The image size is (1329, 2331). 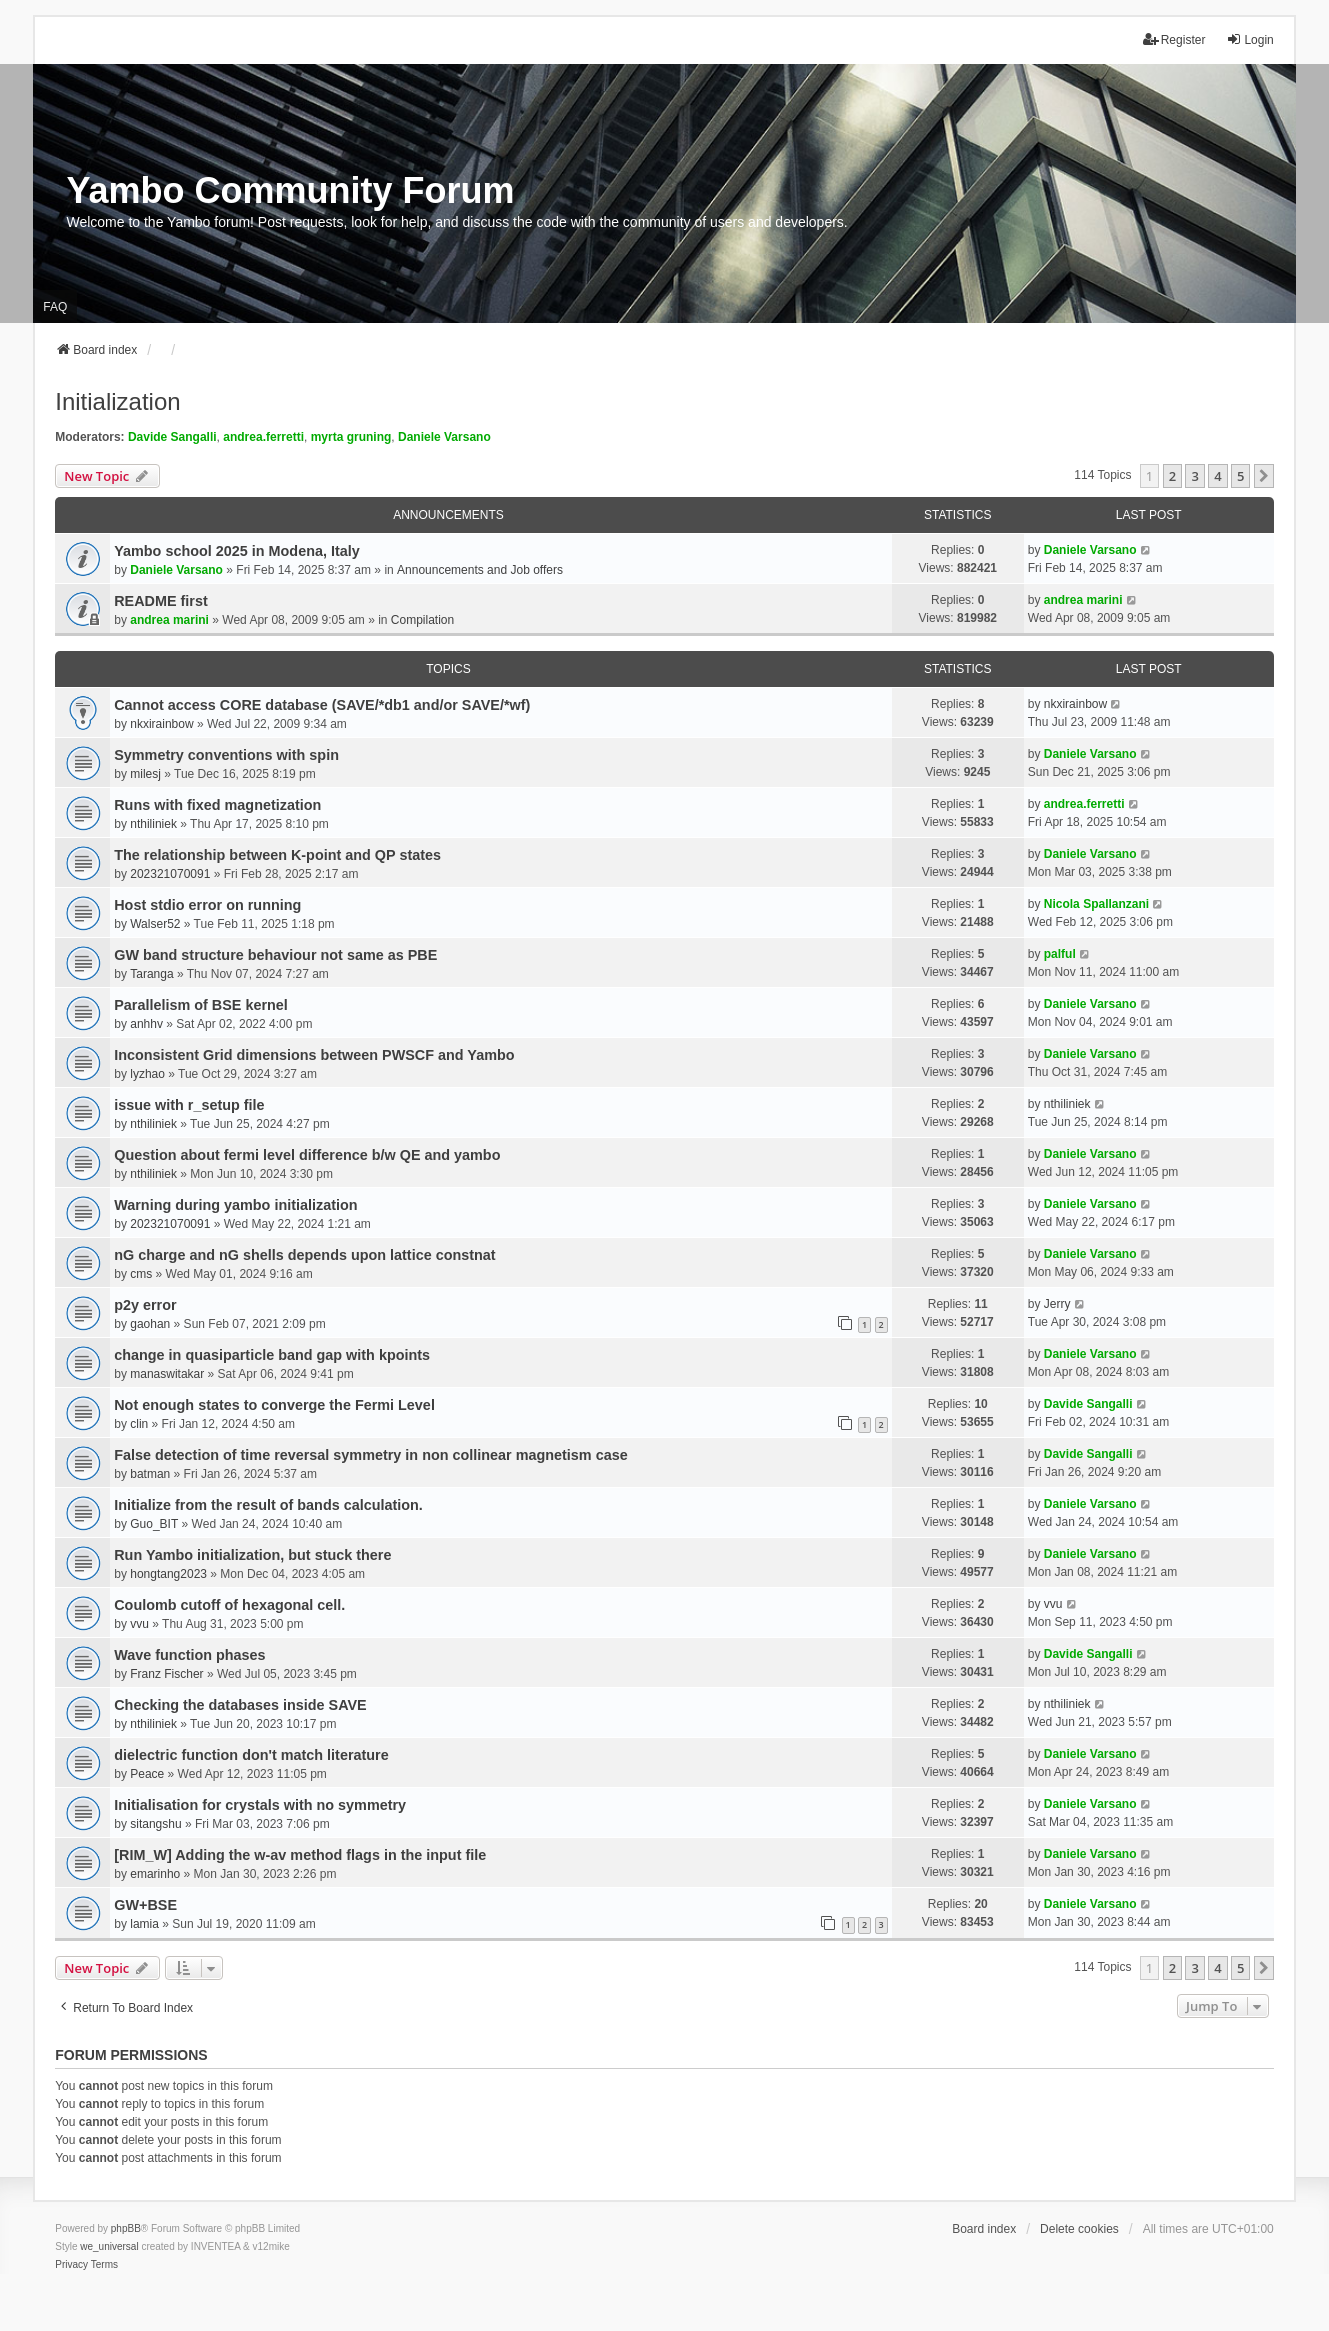 I want to click on palful, so click(x=1060, y=954).